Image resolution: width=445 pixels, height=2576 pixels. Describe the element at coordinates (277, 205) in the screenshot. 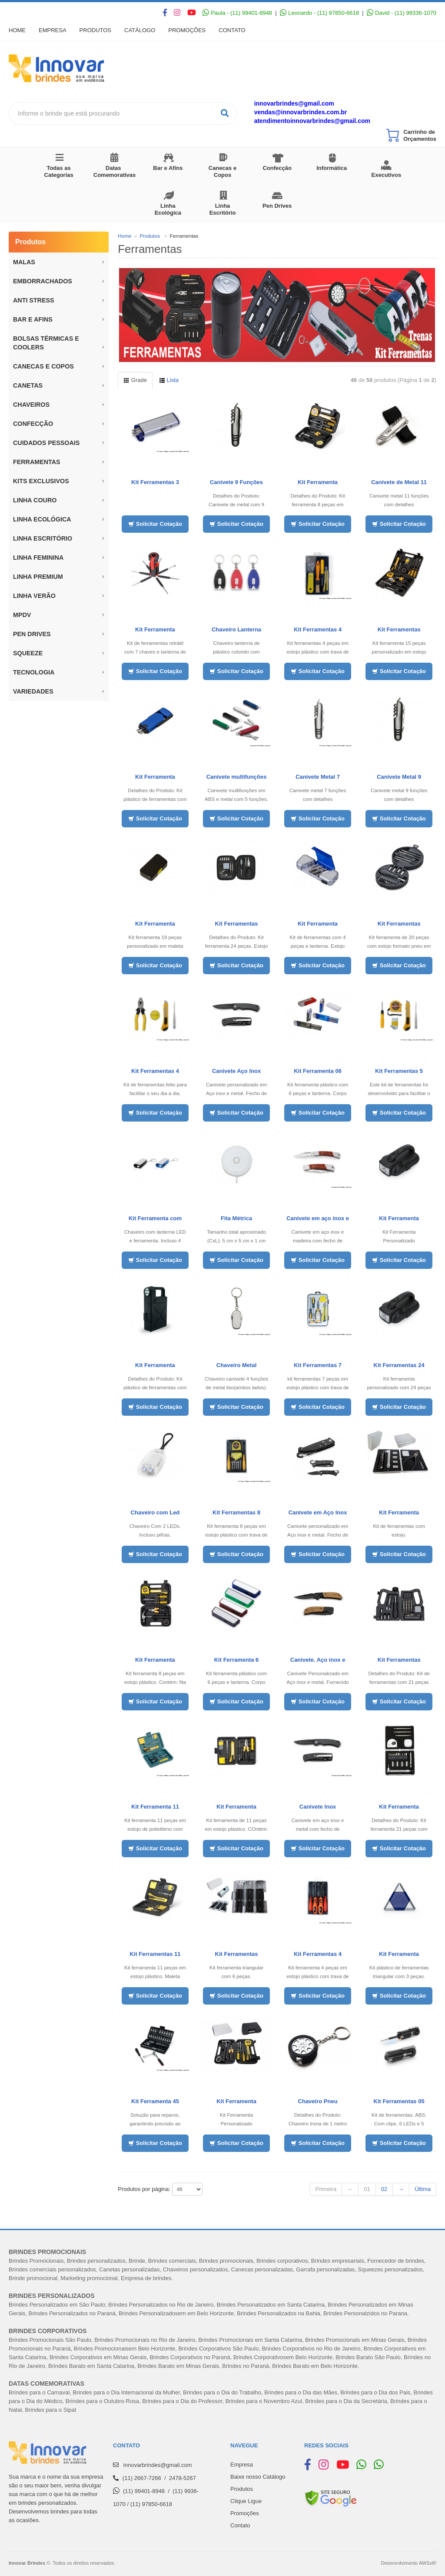

I see `Pen Drives` at that location.